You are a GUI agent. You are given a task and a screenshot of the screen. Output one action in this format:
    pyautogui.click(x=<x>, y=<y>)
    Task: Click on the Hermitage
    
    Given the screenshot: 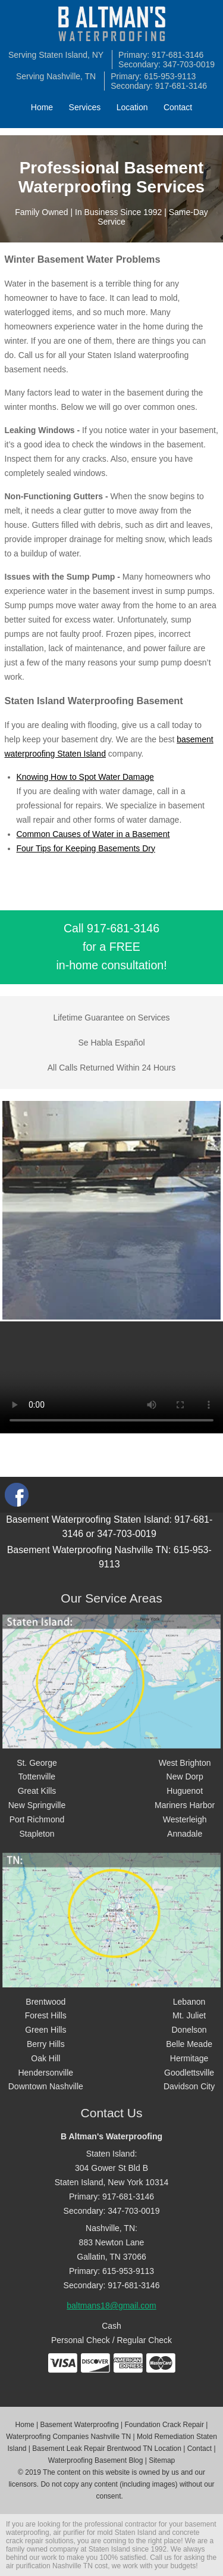 What is the action you would take?
    pyautogui.click(x=189, y=2058)
    